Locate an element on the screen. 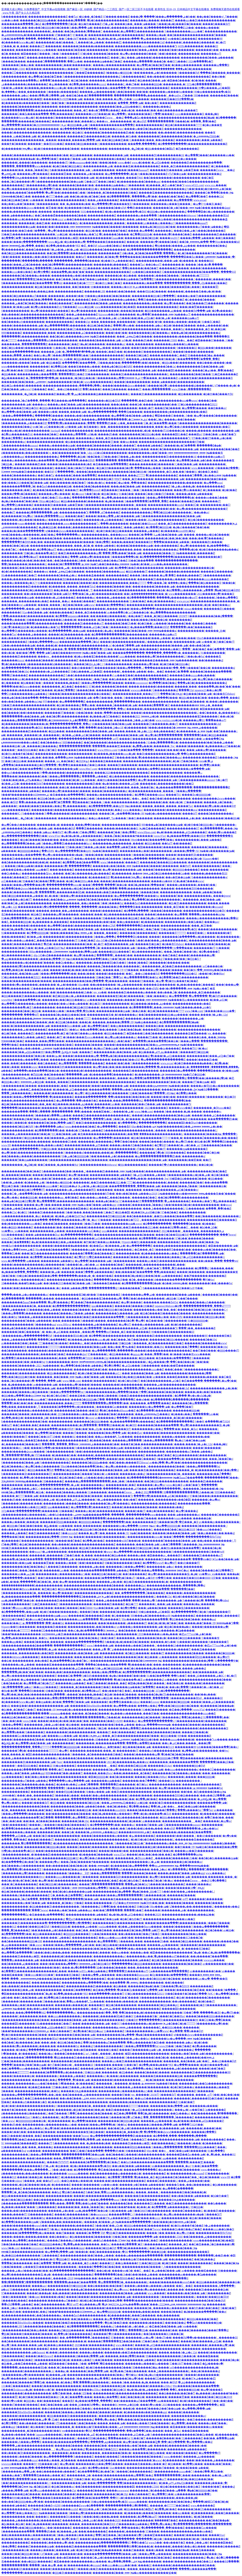 Image resolution: width=242 pixels, height=2576 pixels. �ž�����������Ļ���� is located at coordinates (102, 223).